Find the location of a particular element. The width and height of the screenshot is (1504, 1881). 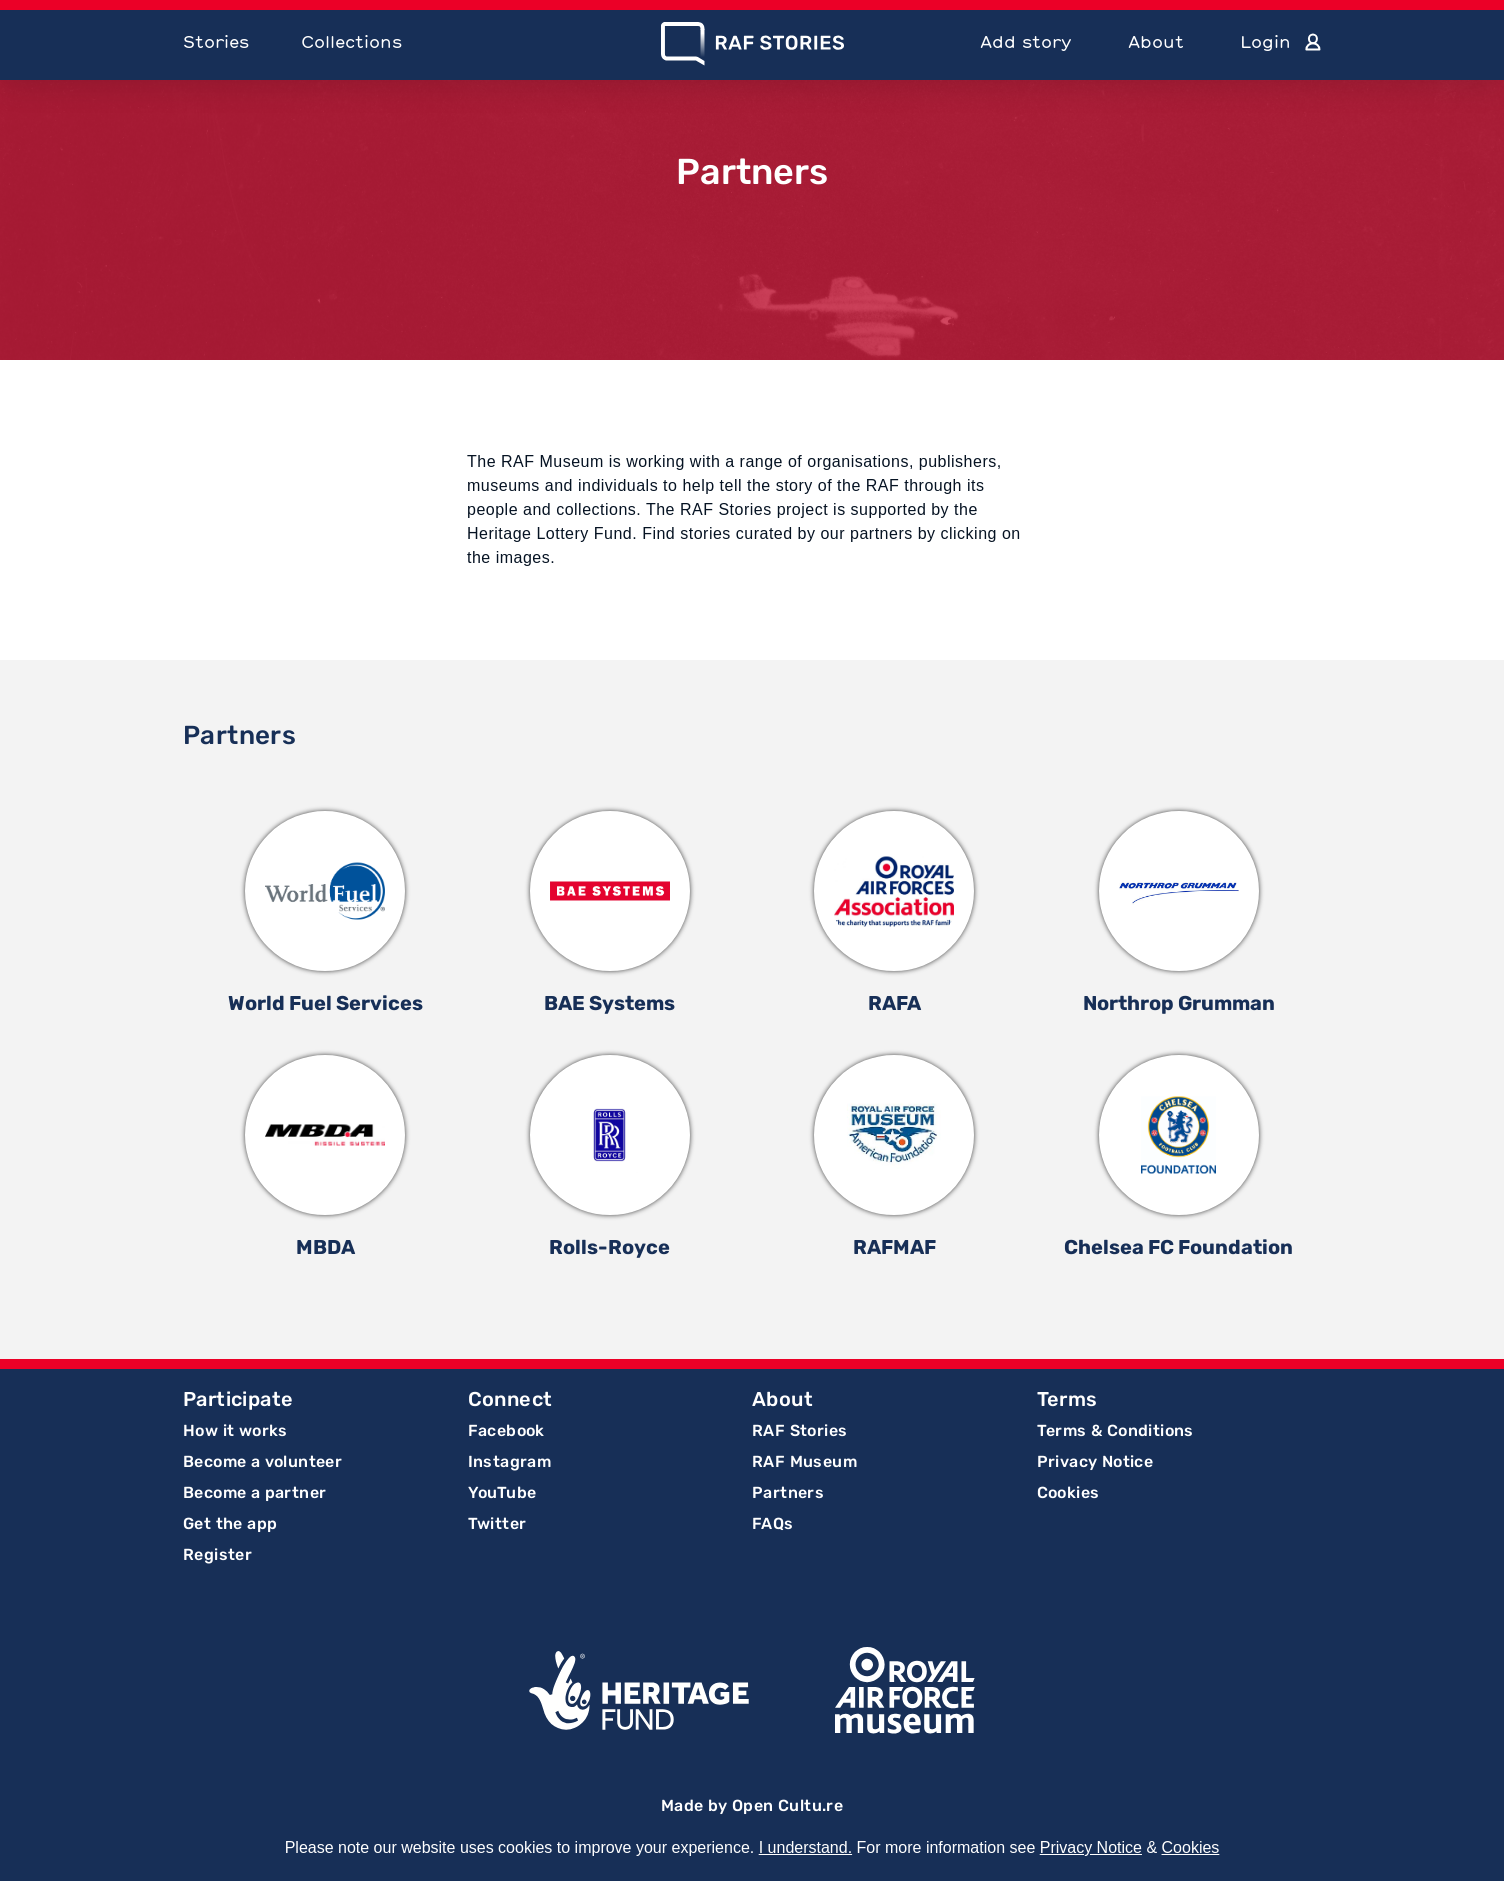

Facebook is located at coordinates (506, 1430).